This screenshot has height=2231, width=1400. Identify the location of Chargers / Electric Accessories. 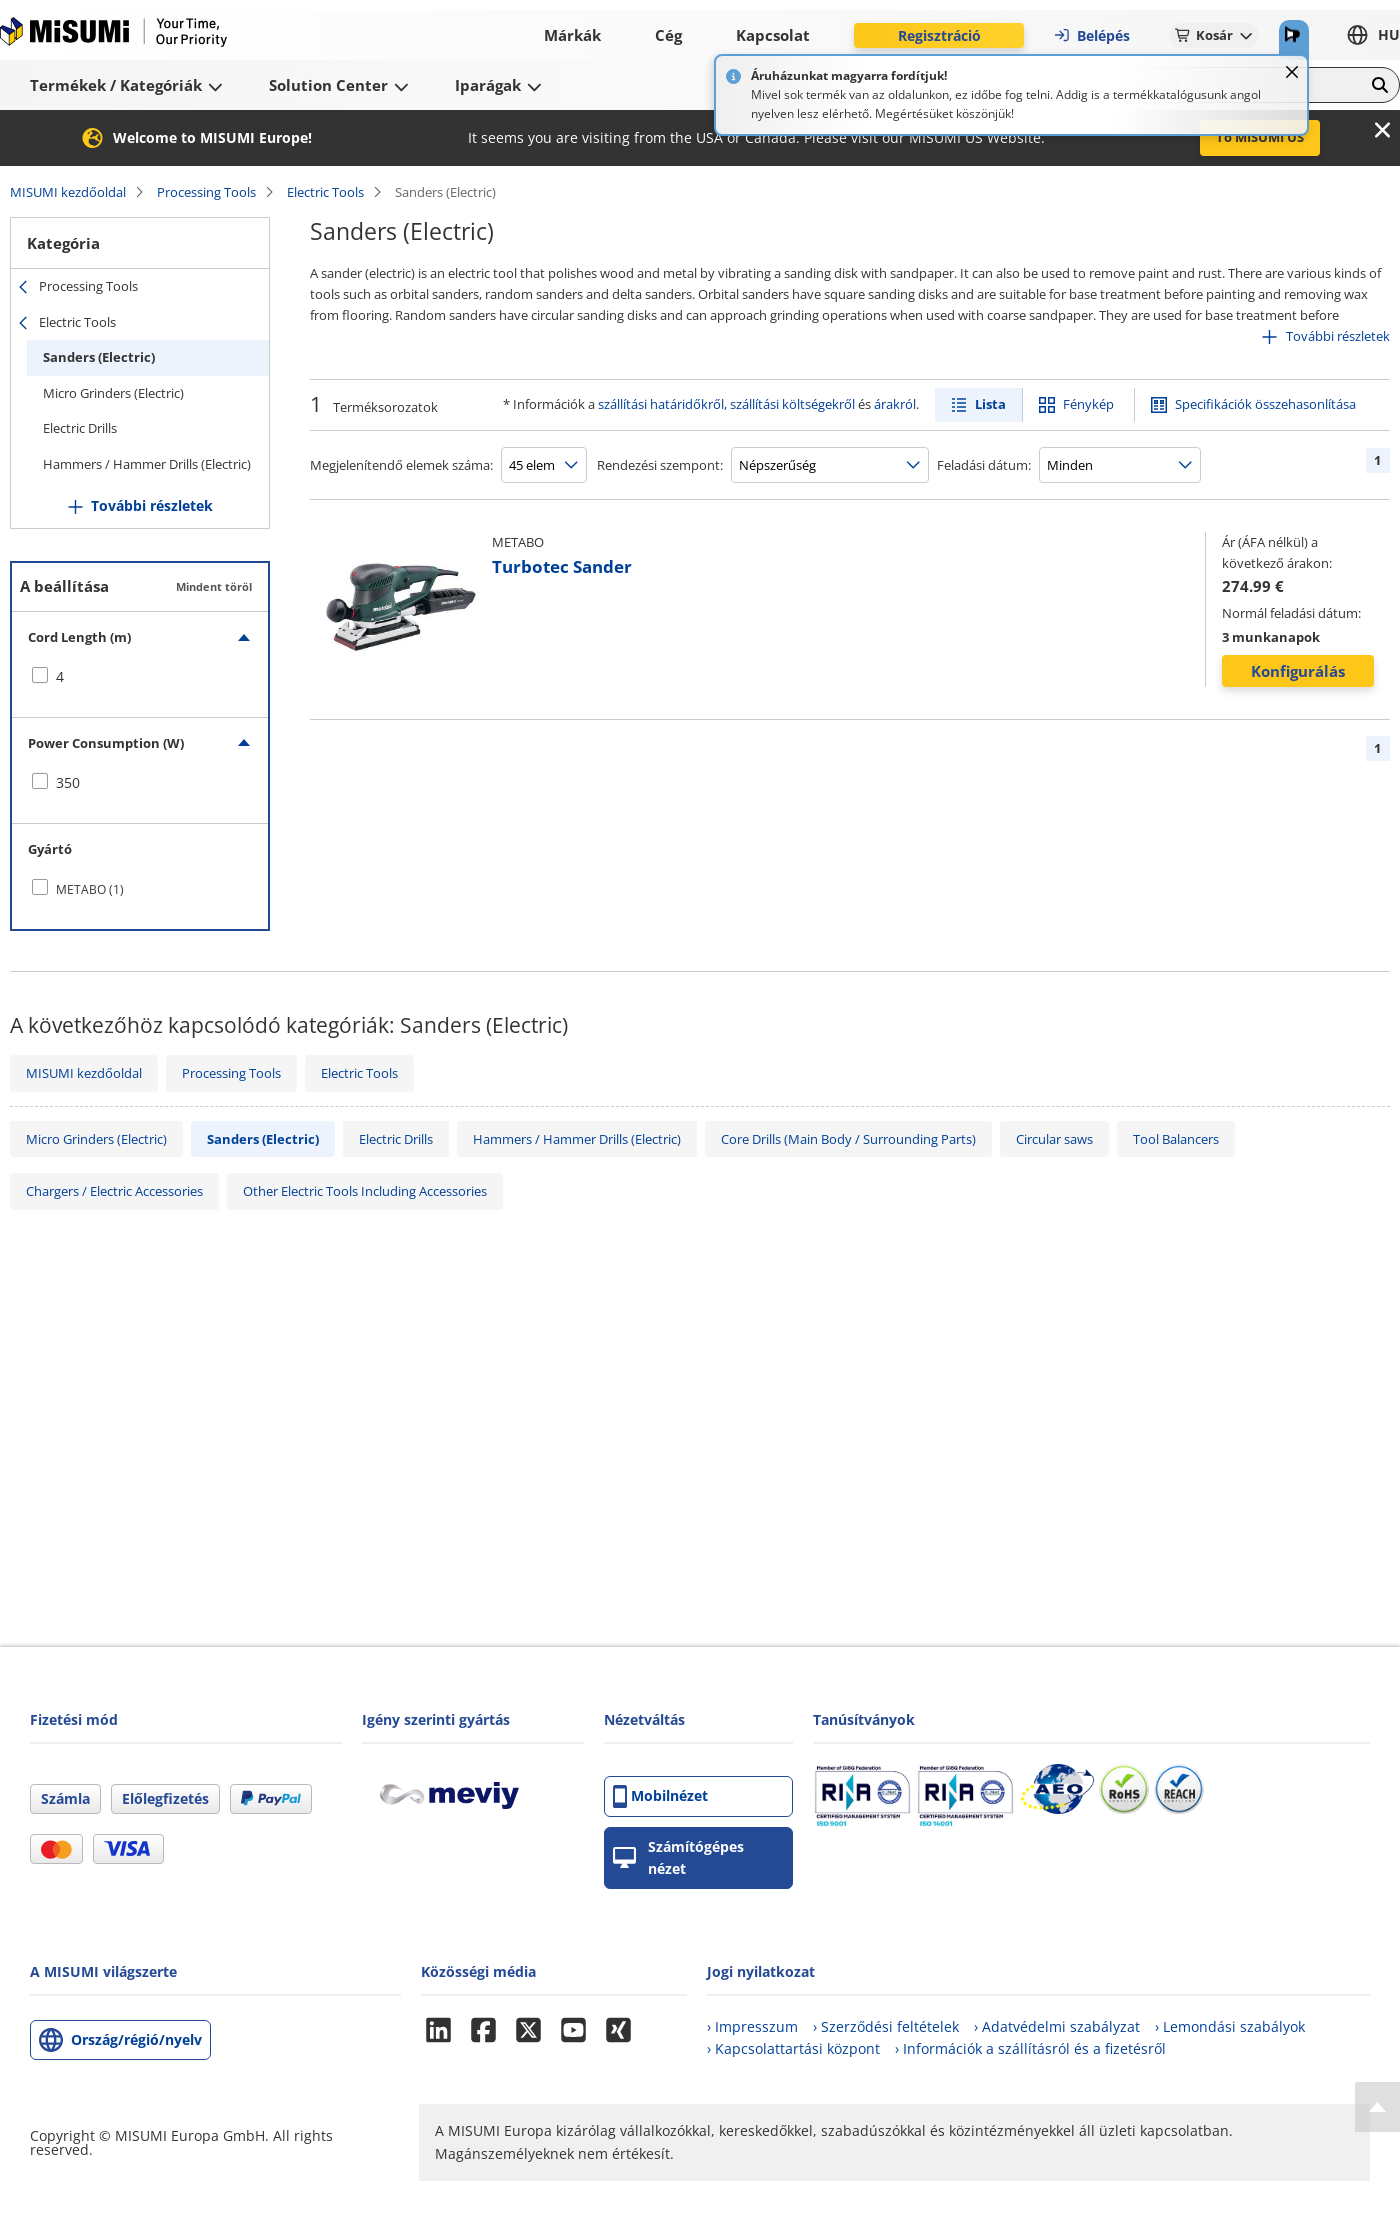
(114, 1191).